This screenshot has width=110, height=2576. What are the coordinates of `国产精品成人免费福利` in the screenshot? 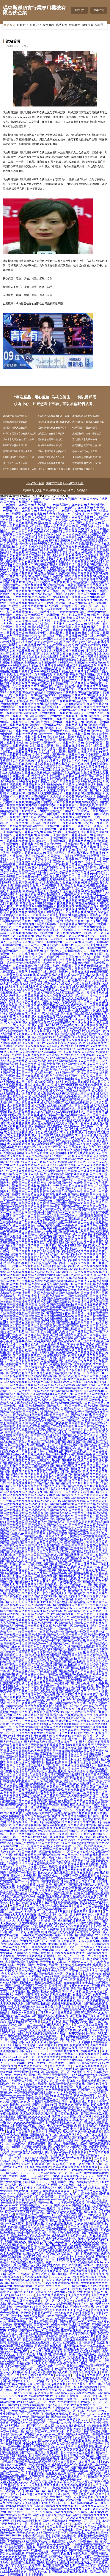 It's located at (84, 2532).